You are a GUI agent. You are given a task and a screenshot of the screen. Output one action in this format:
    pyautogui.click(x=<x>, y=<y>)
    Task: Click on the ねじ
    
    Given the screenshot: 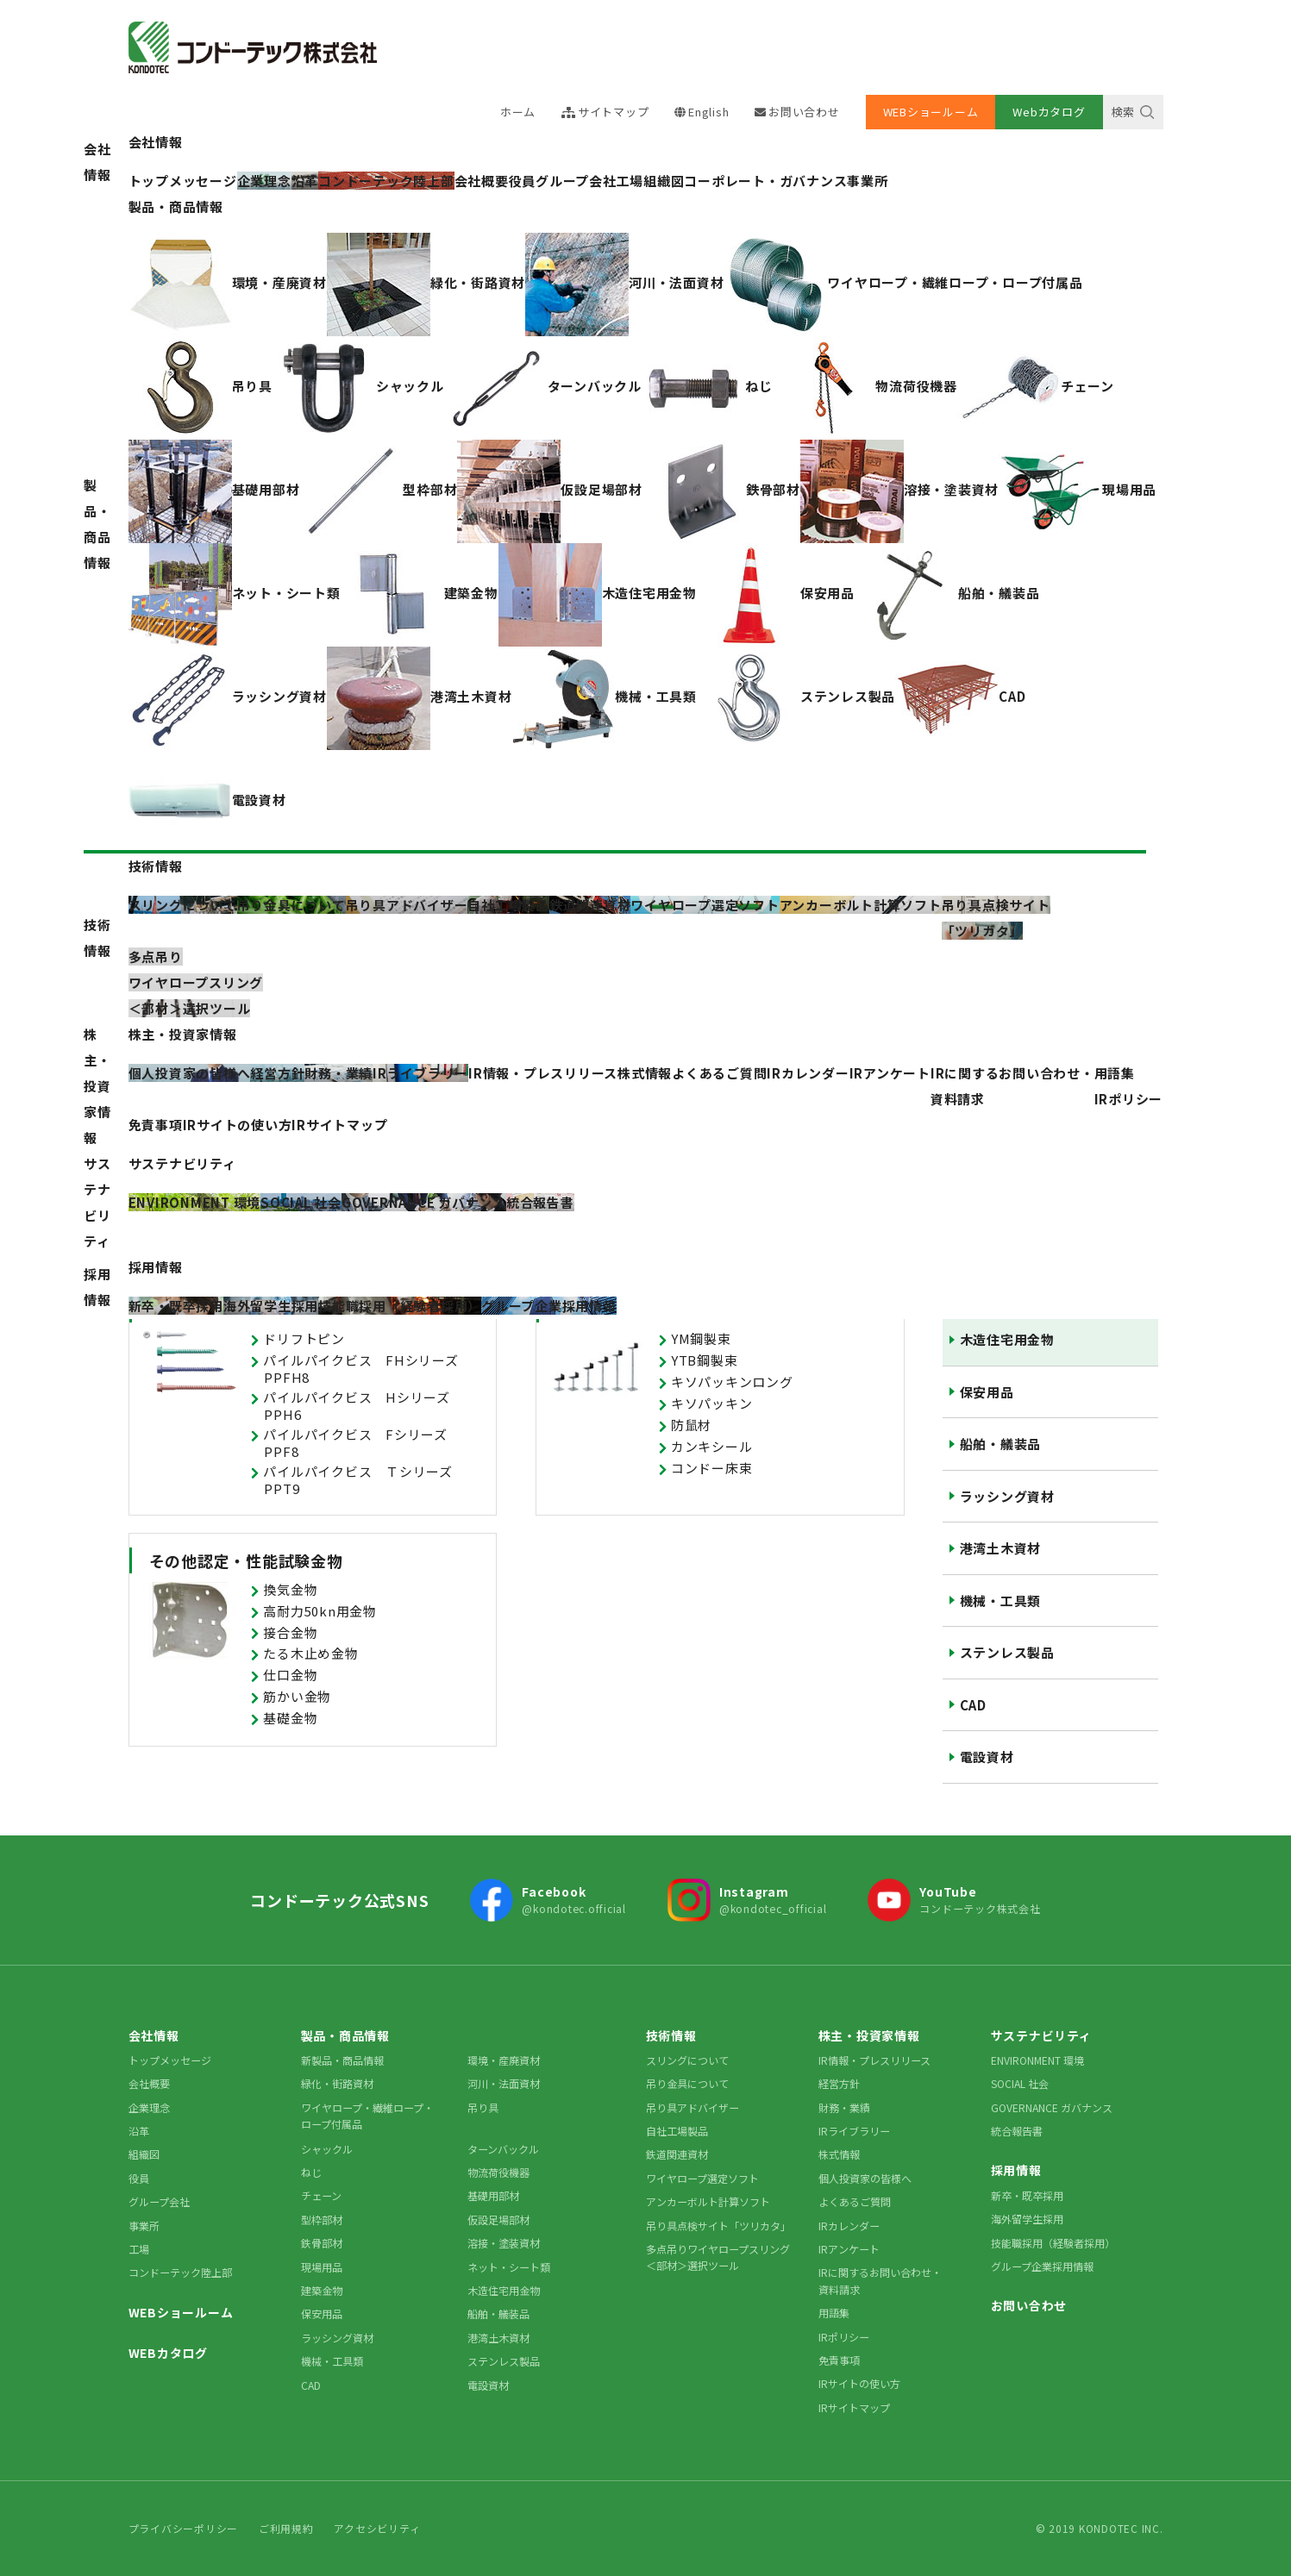 What is the action you would take?
    pyautogui.click(x=311, y=2172)
    